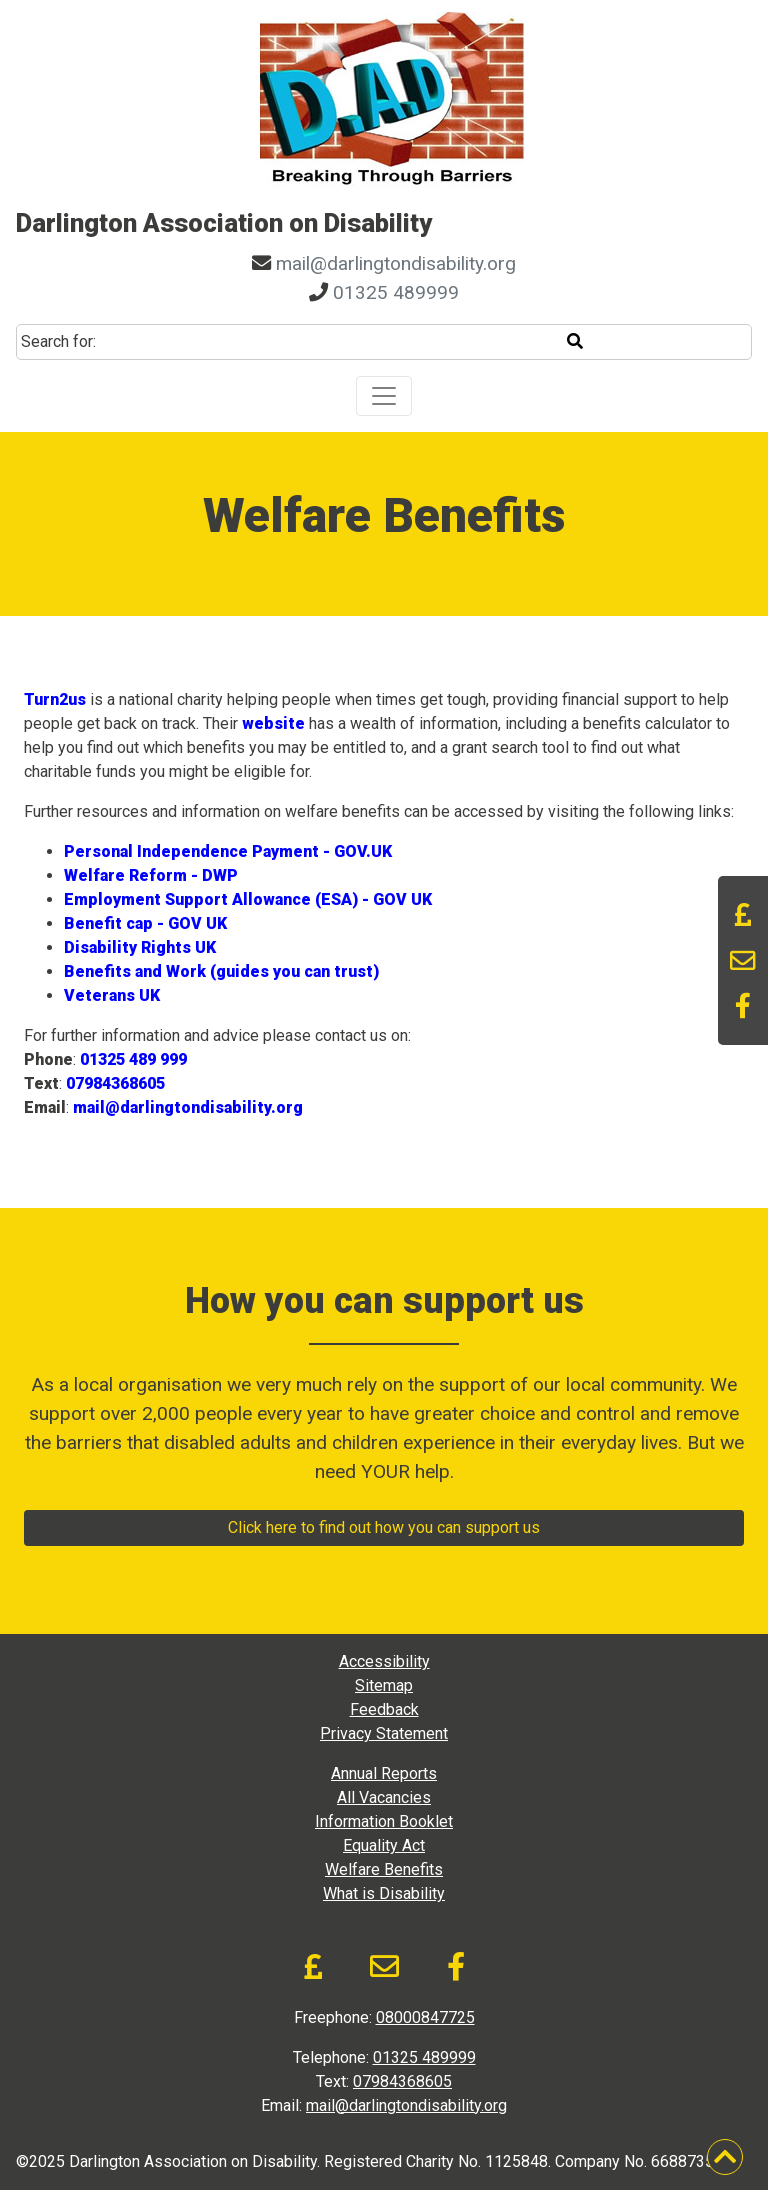 The image size is (768, 2190). What do you see at coordinates (384, 1797) in the screenshot?
I see `All Vacancies` at bounding box center [384, 1797].